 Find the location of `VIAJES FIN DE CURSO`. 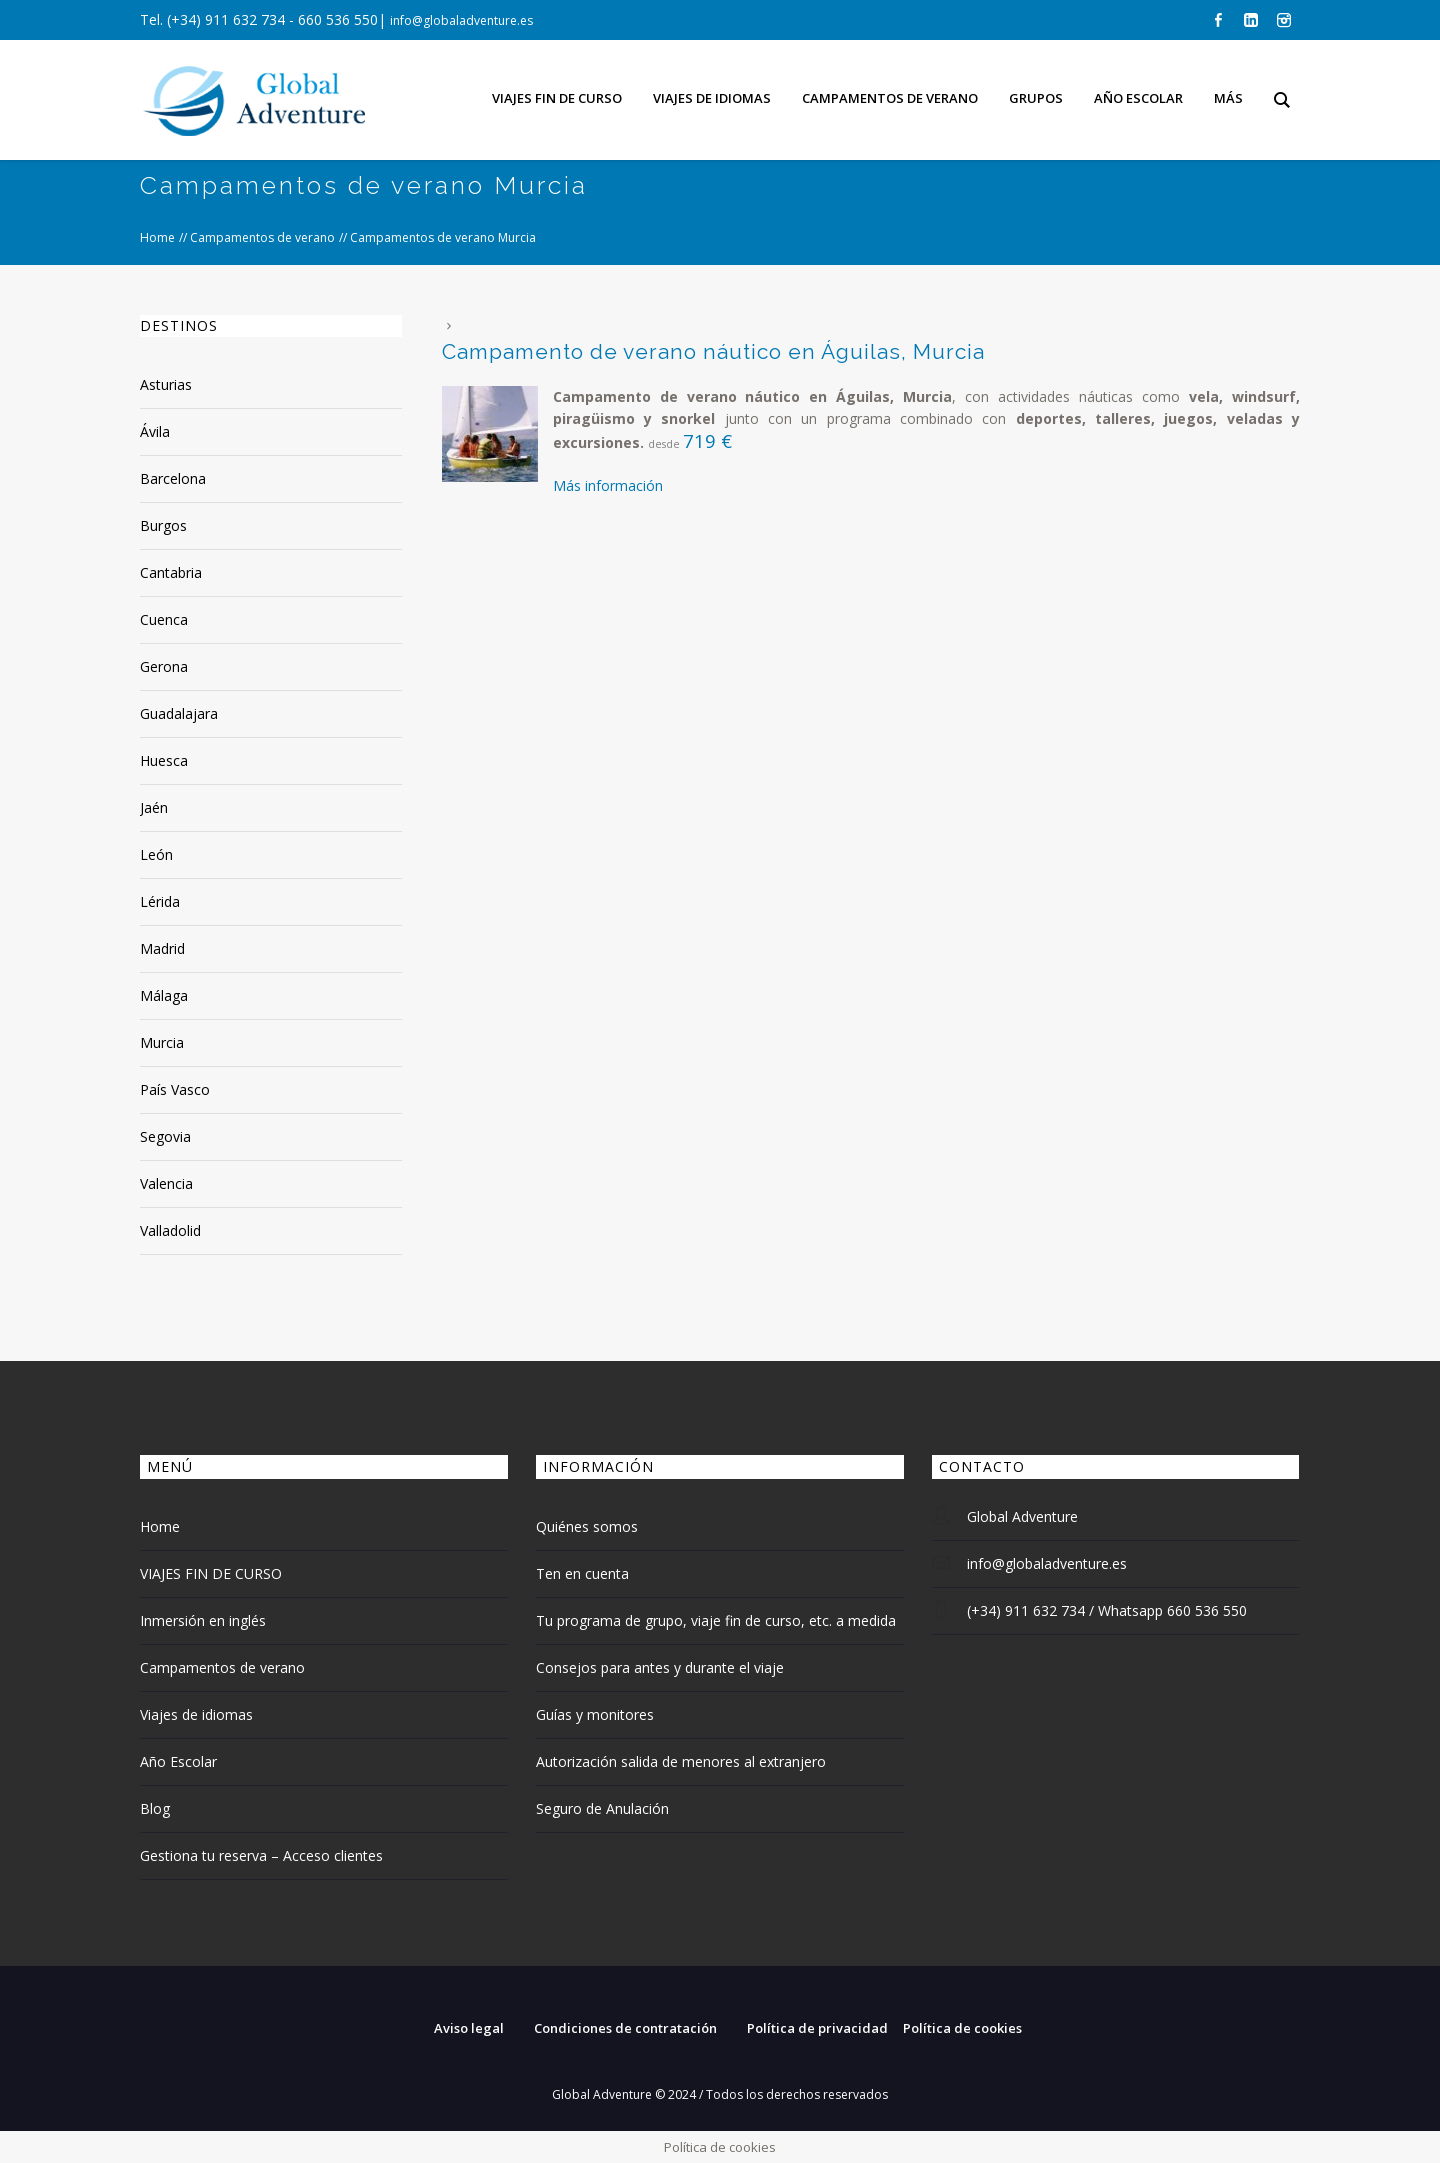

VIAJES FIN DE CURSO is located at coordinates (211, 1573).